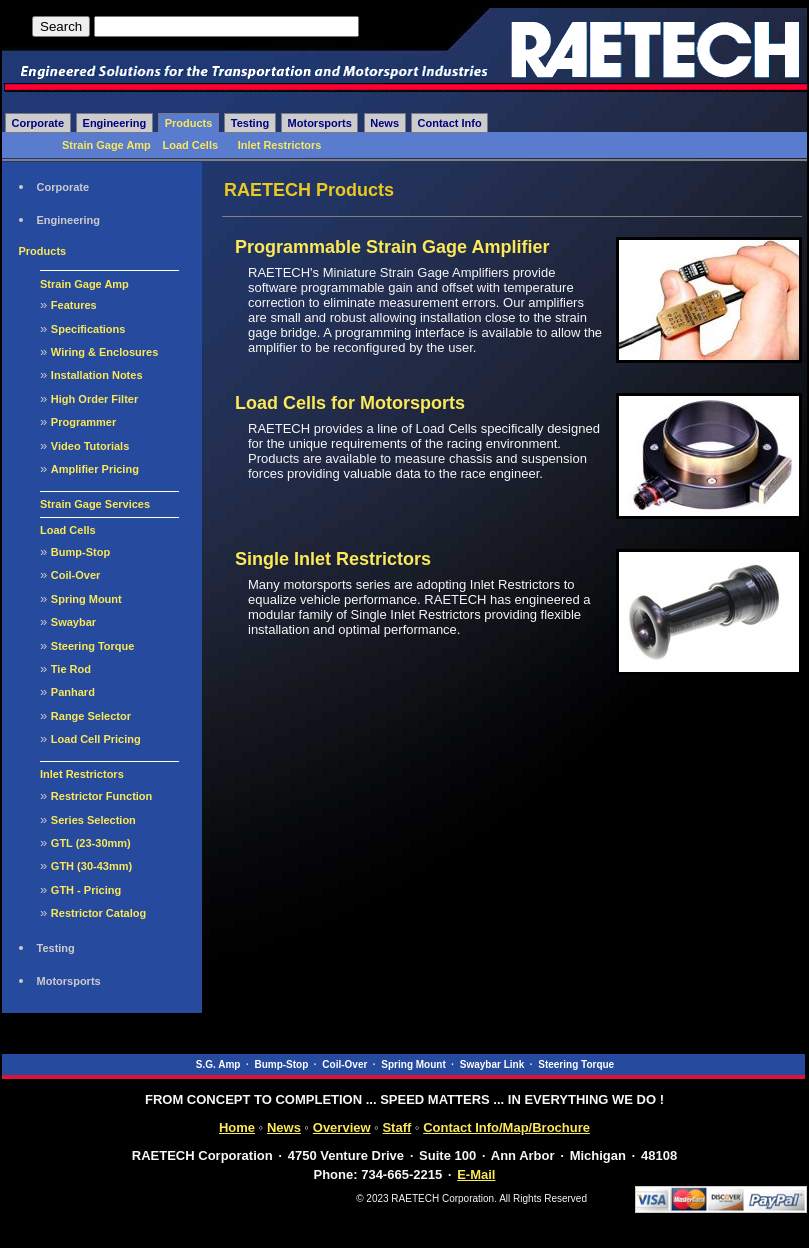 The image size is (809, 1248). What do you see at coordinates (93, 820) in the screenshot?
I see `Series Selection` at bounding box center [93, 820].